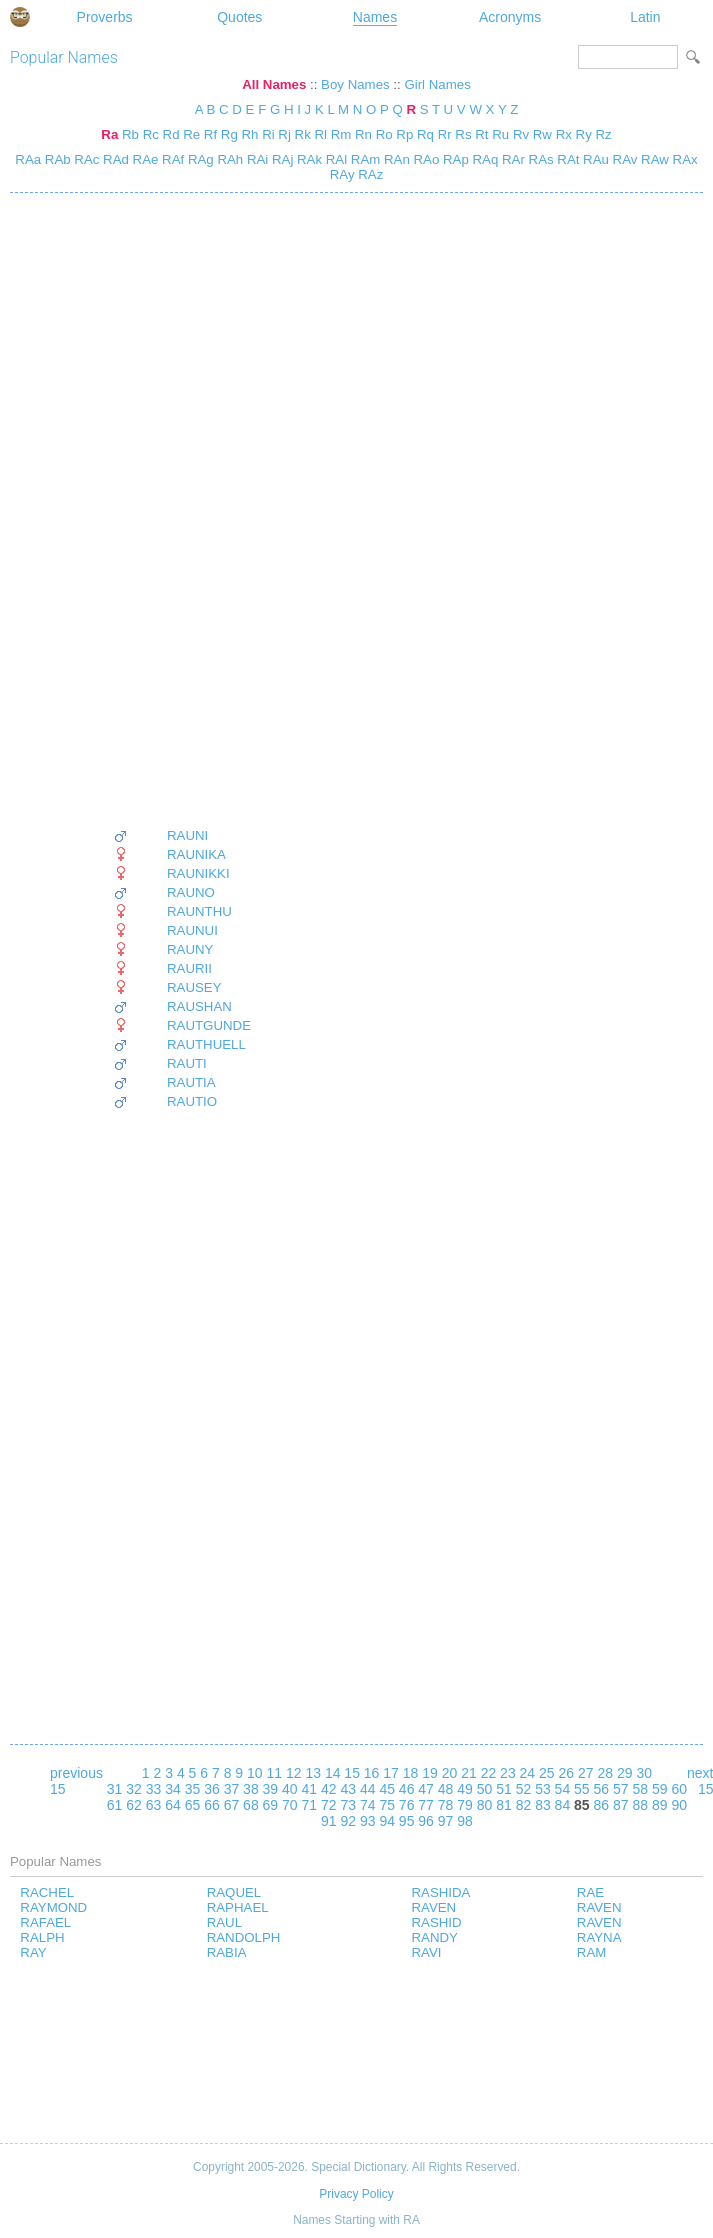  Describe the element at coordinates (425, 134) in the screenshot. I see `Rq` at that location.